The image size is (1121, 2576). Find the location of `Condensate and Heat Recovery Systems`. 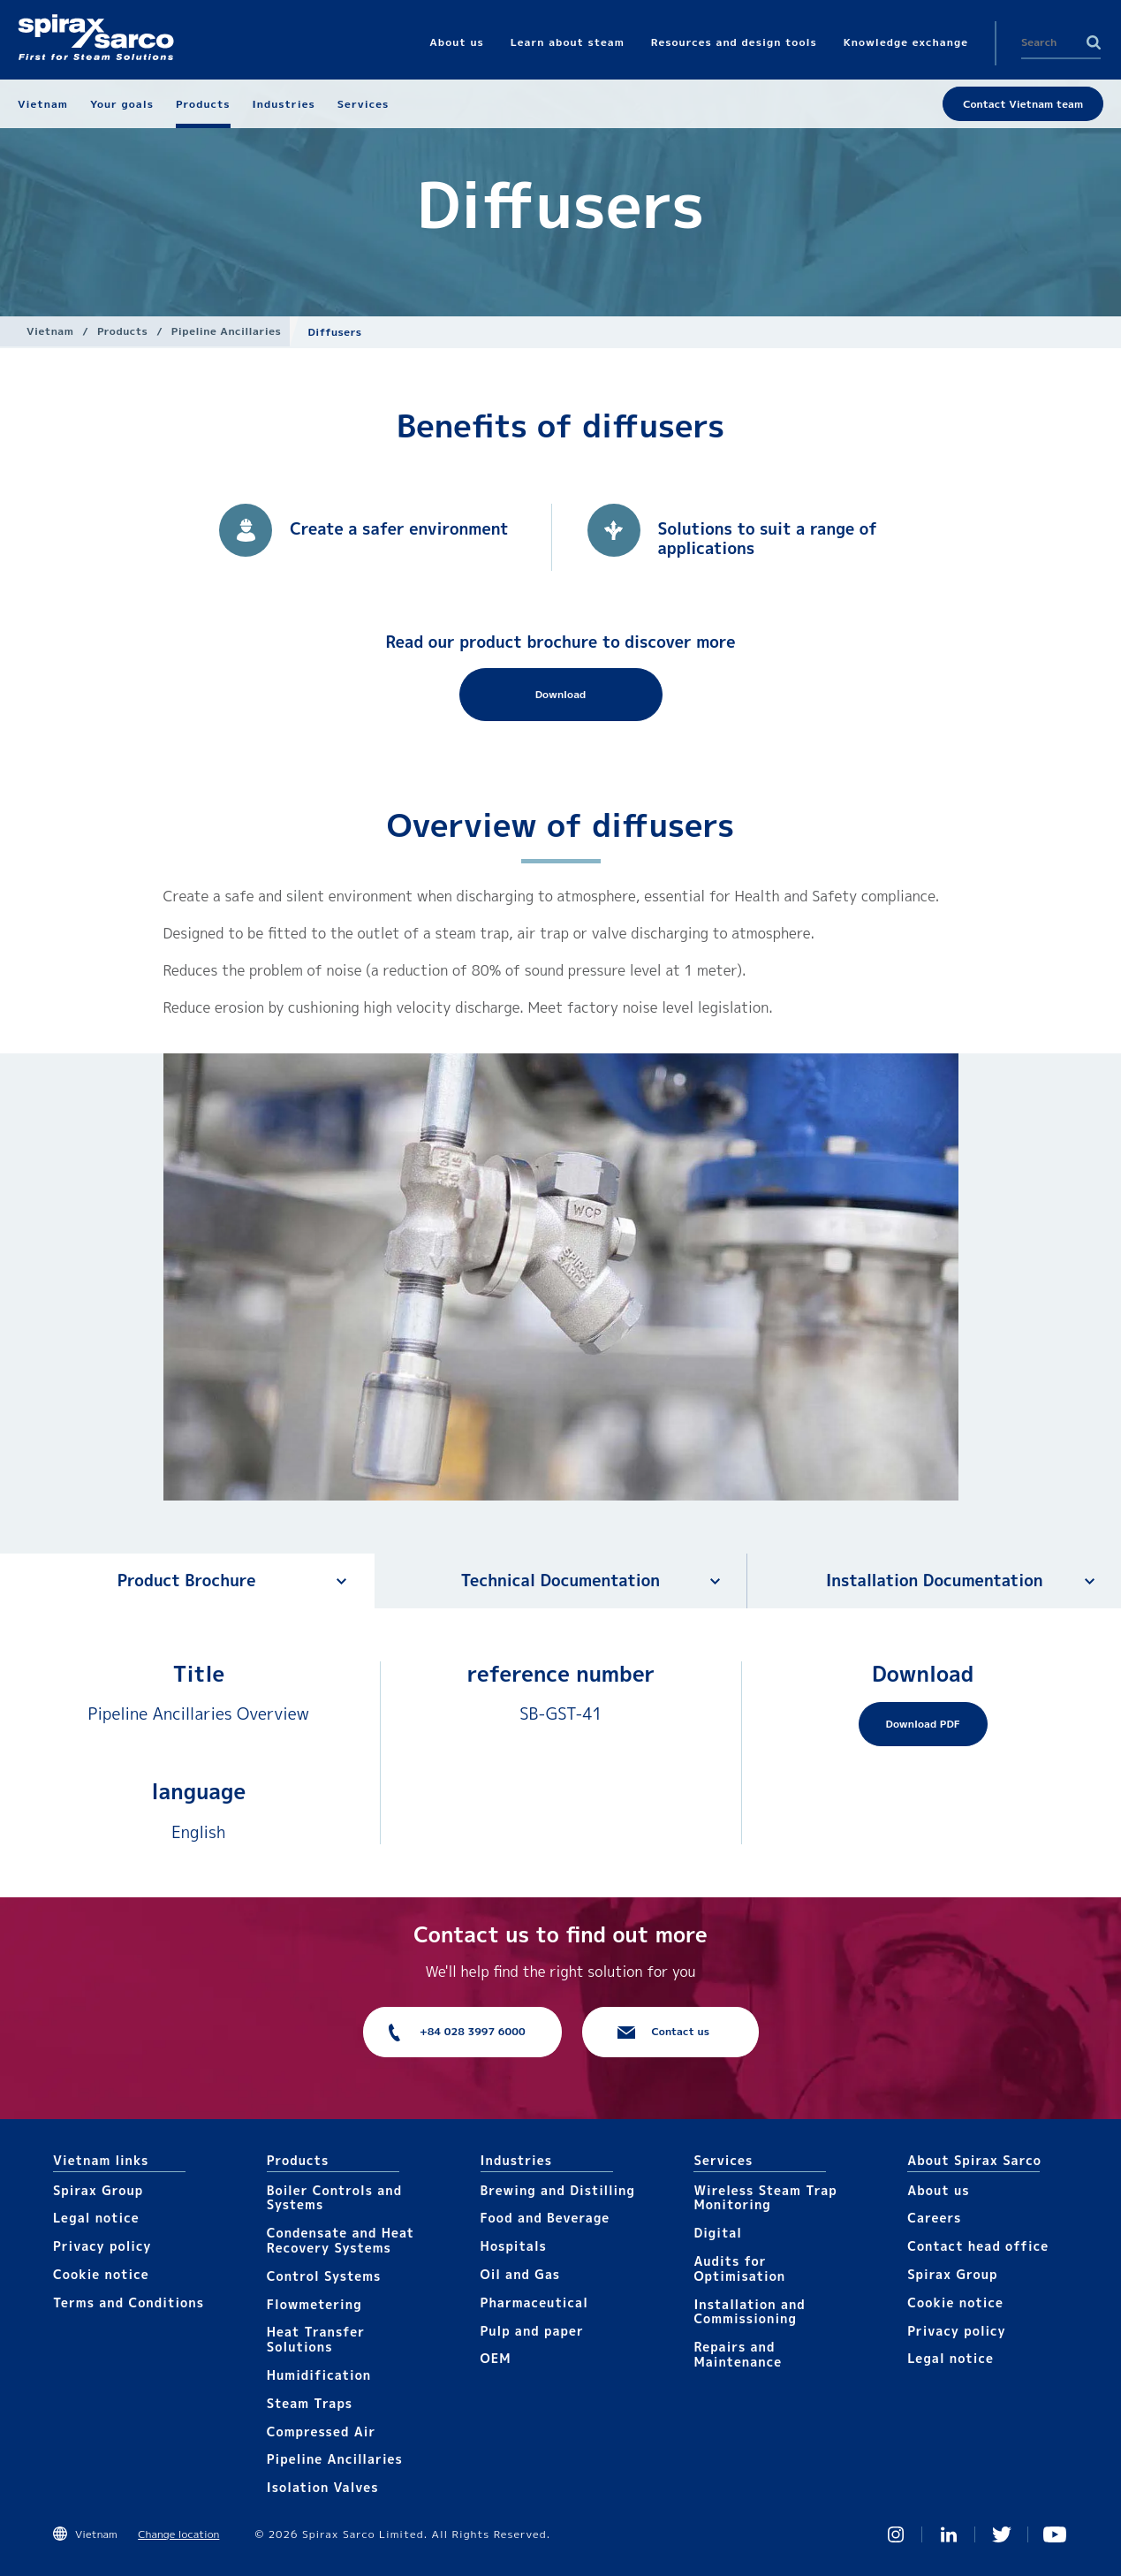

Condensate and Heat Recovery Systems is located at coordinates (340, 2240).